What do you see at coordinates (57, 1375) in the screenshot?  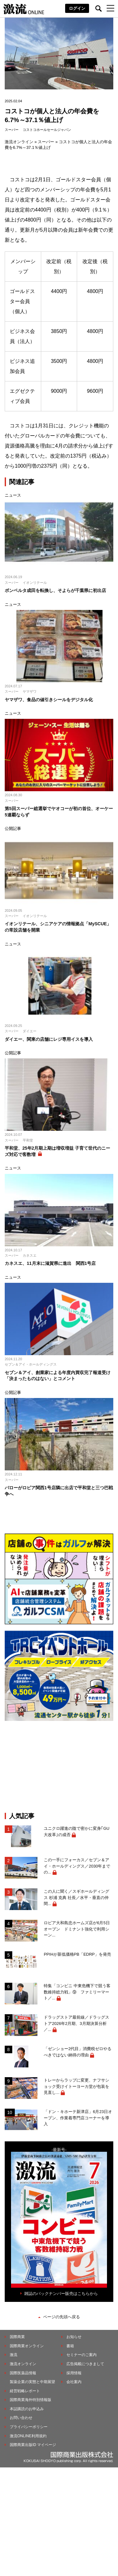 I see `セブン＆アイ、創業家による年度内買収完了報道受け「決まったものはない」とコメント` at bounding box center [57, 1375].